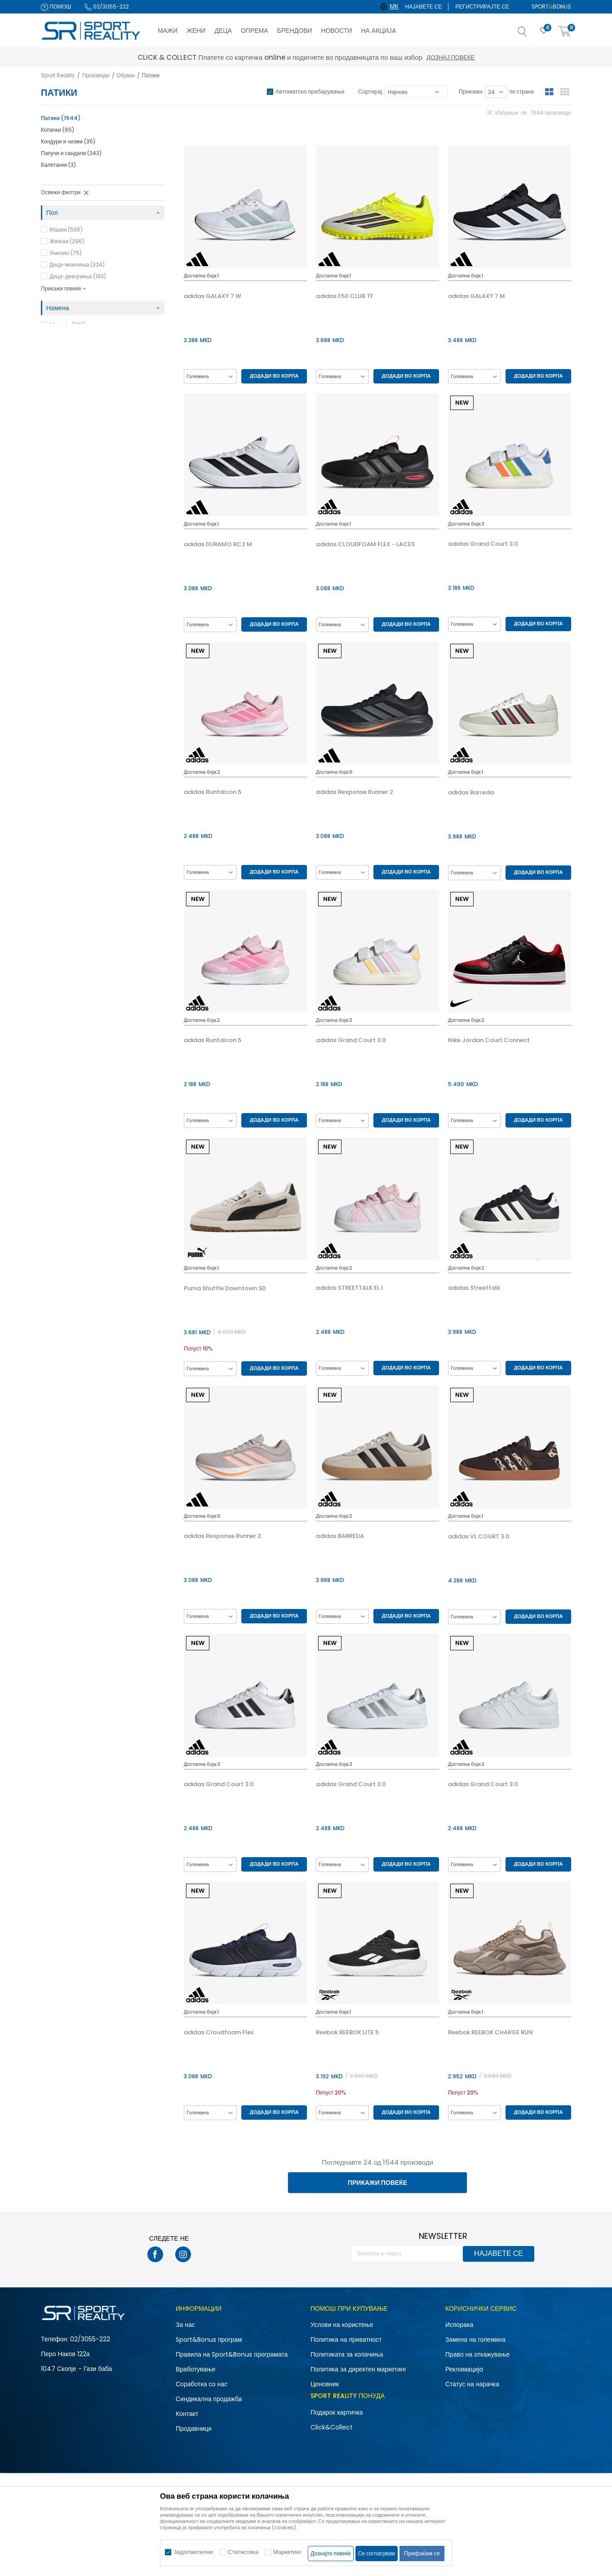  Describe the element at coordinates (66, 241) in the screenshot. I see `Женски (296)` at that location.